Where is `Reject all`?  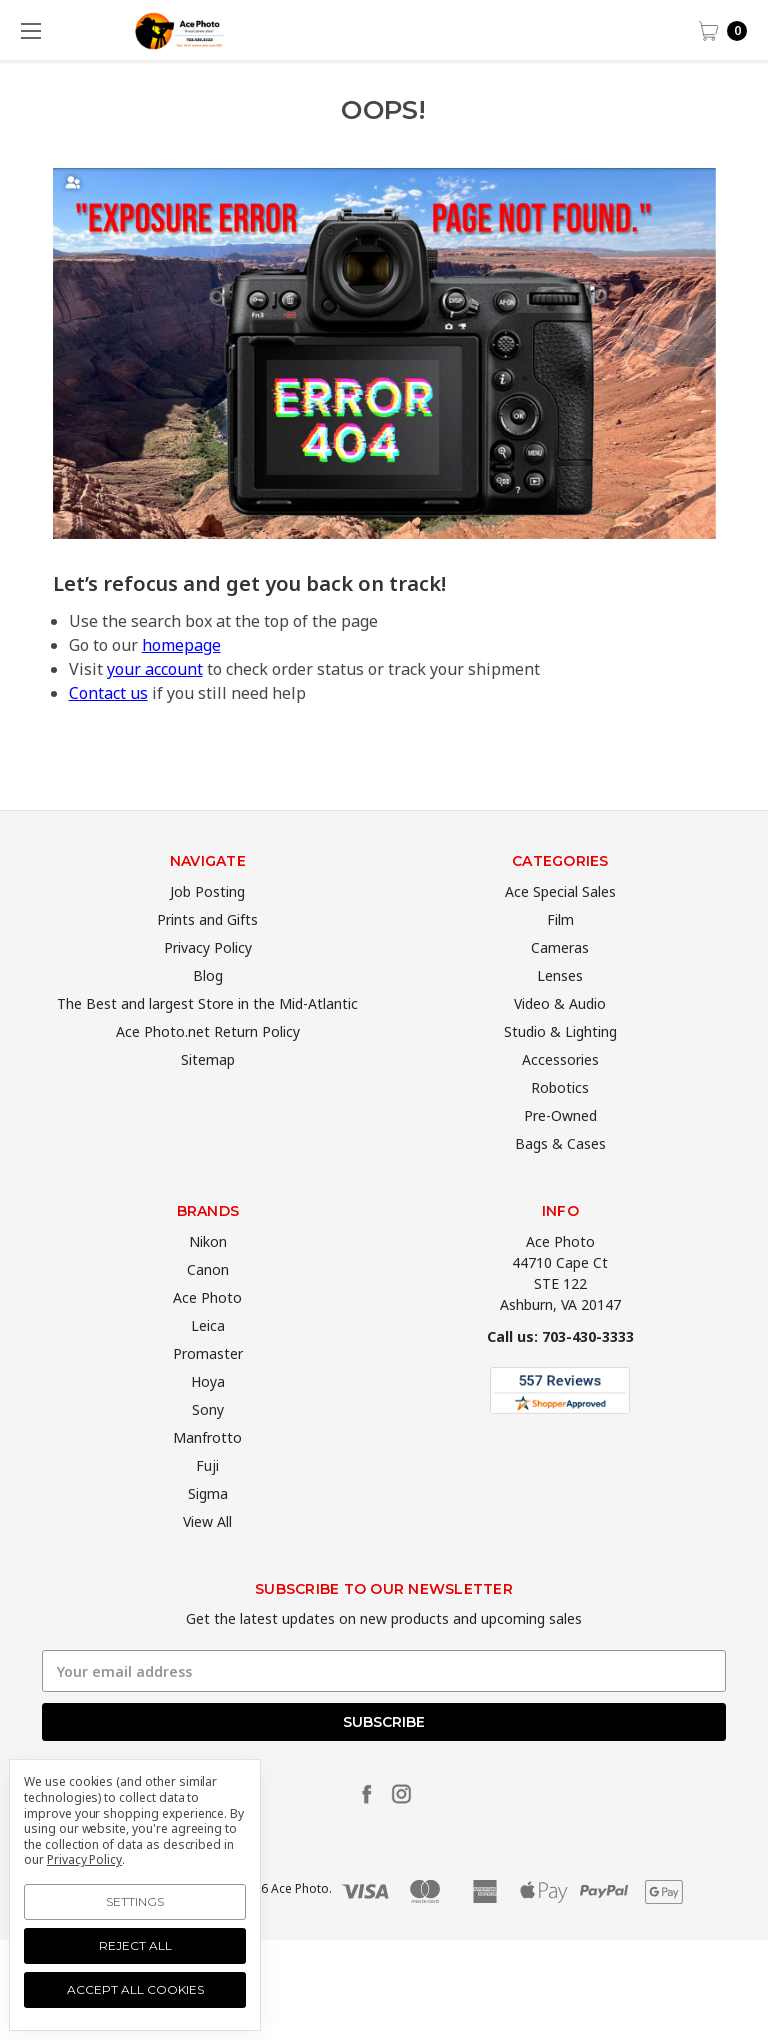 Reject all is located at coordinates (135, 1945).